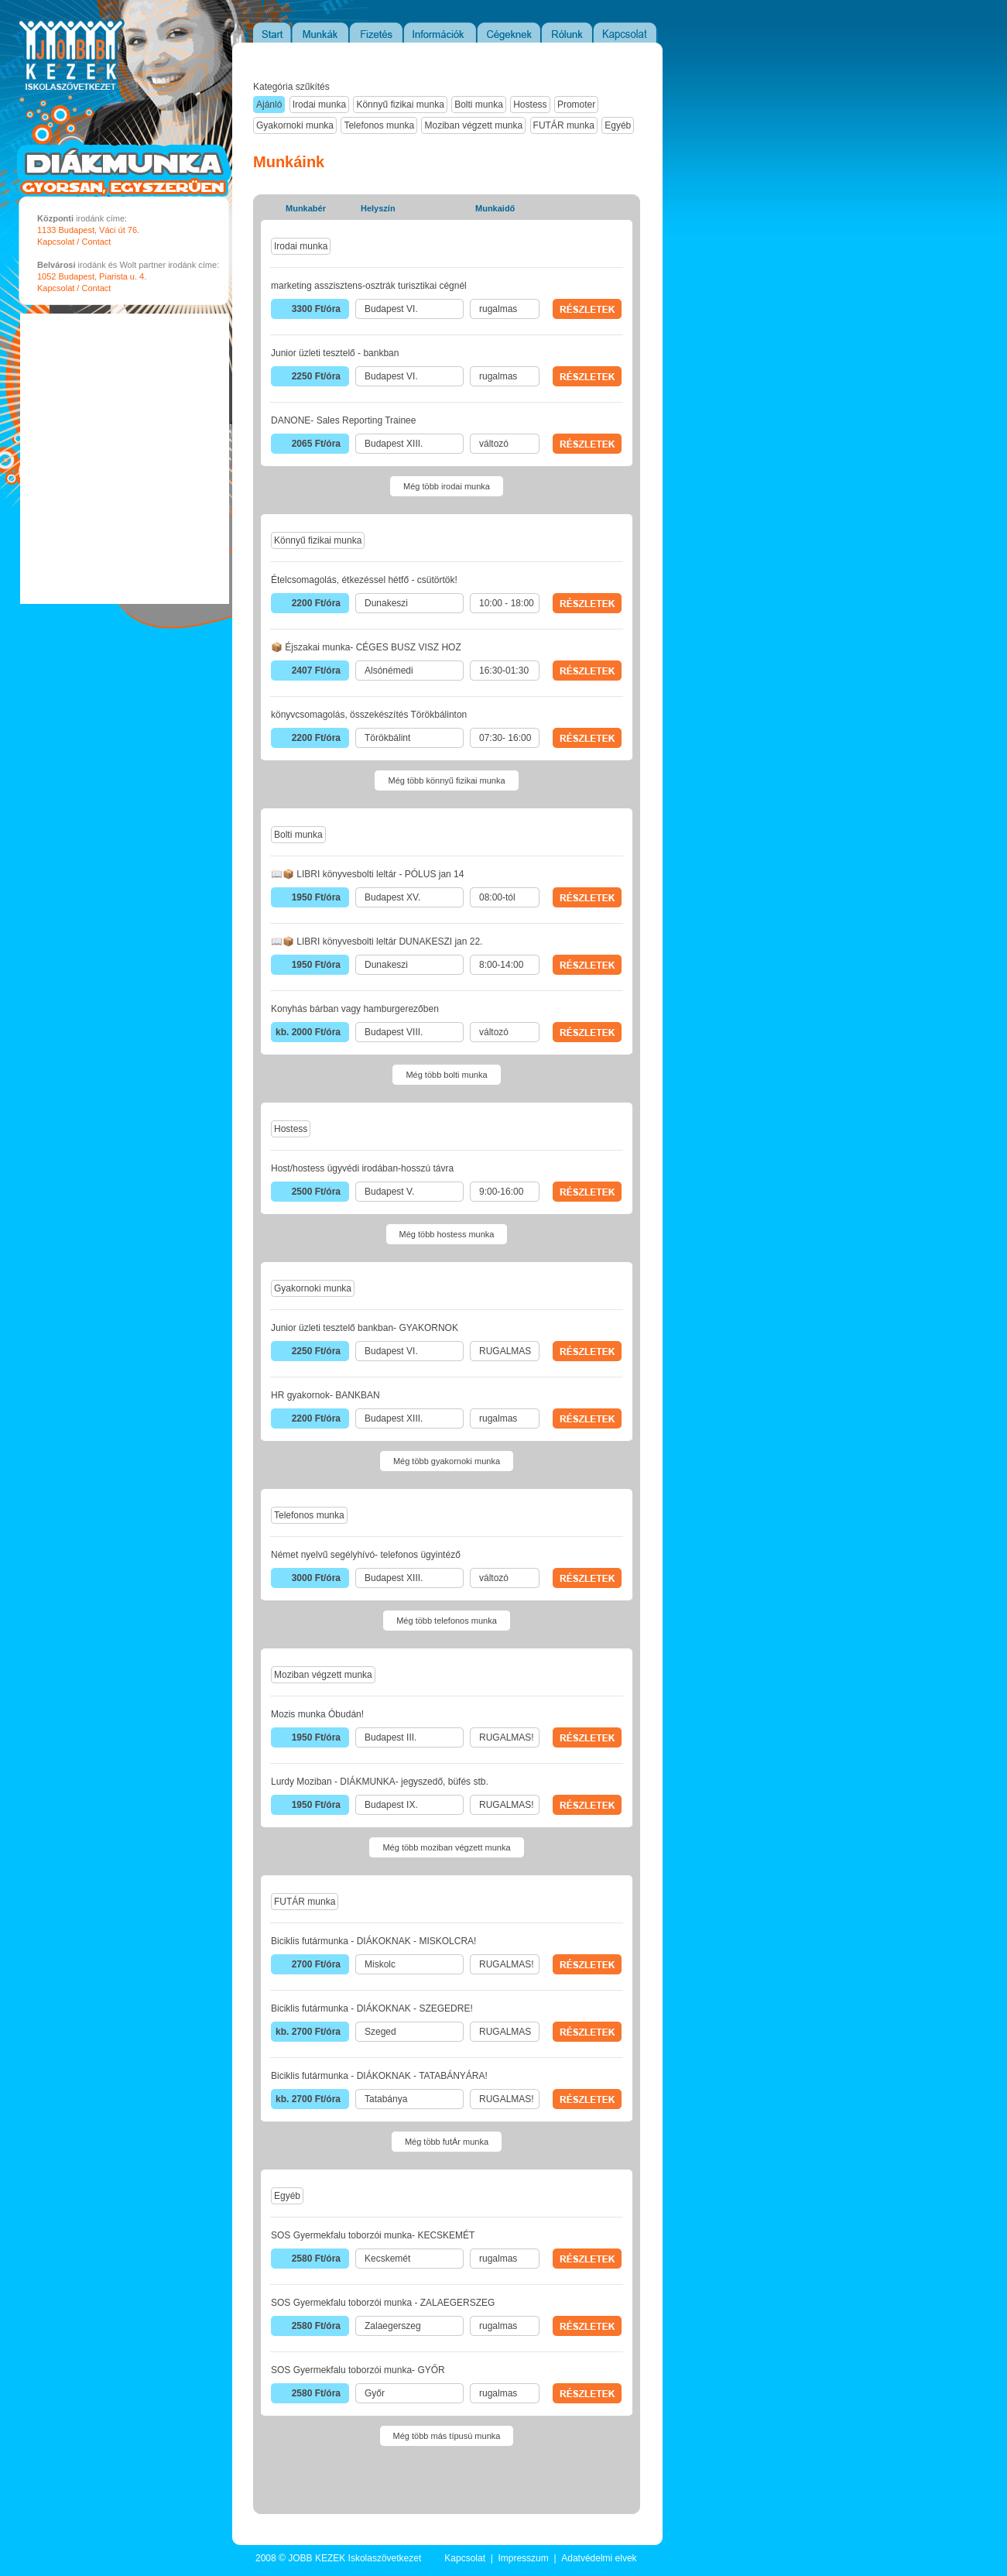 The height and width of the screenshot is (2576, 1007). I want to click on Még több gyakornoki munka, so click(446, 1461).